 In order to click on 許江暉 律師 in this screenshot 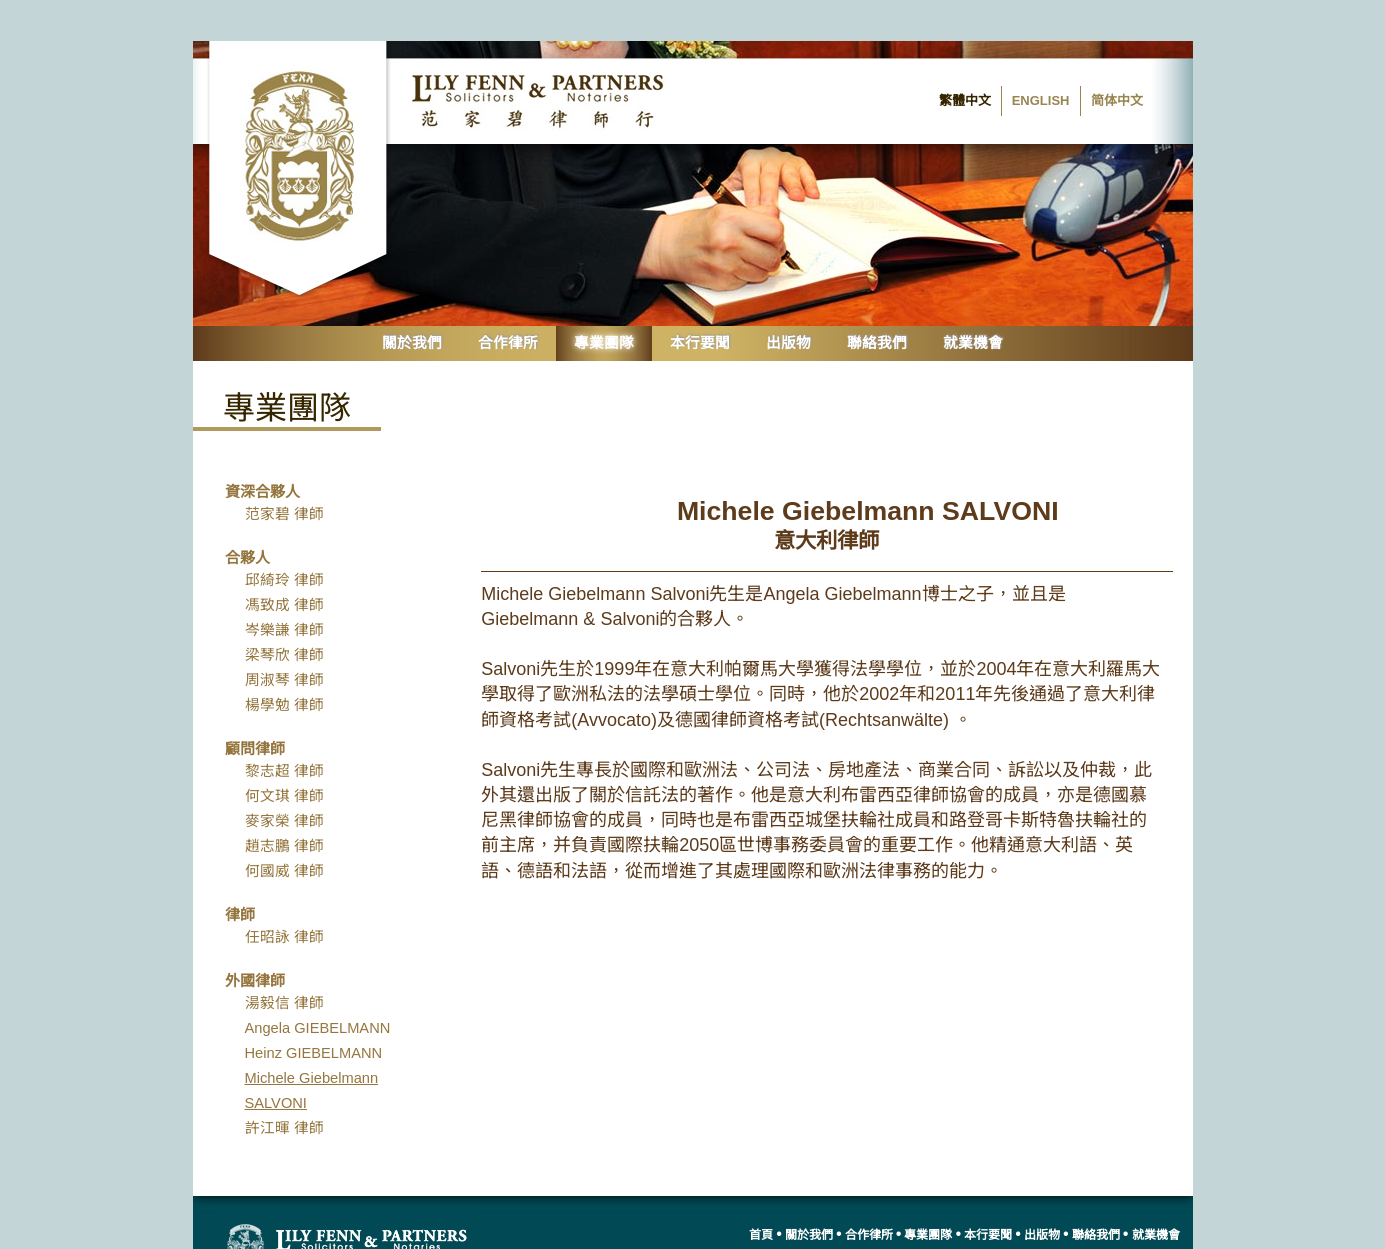, I will do `click(284, 1086)`.